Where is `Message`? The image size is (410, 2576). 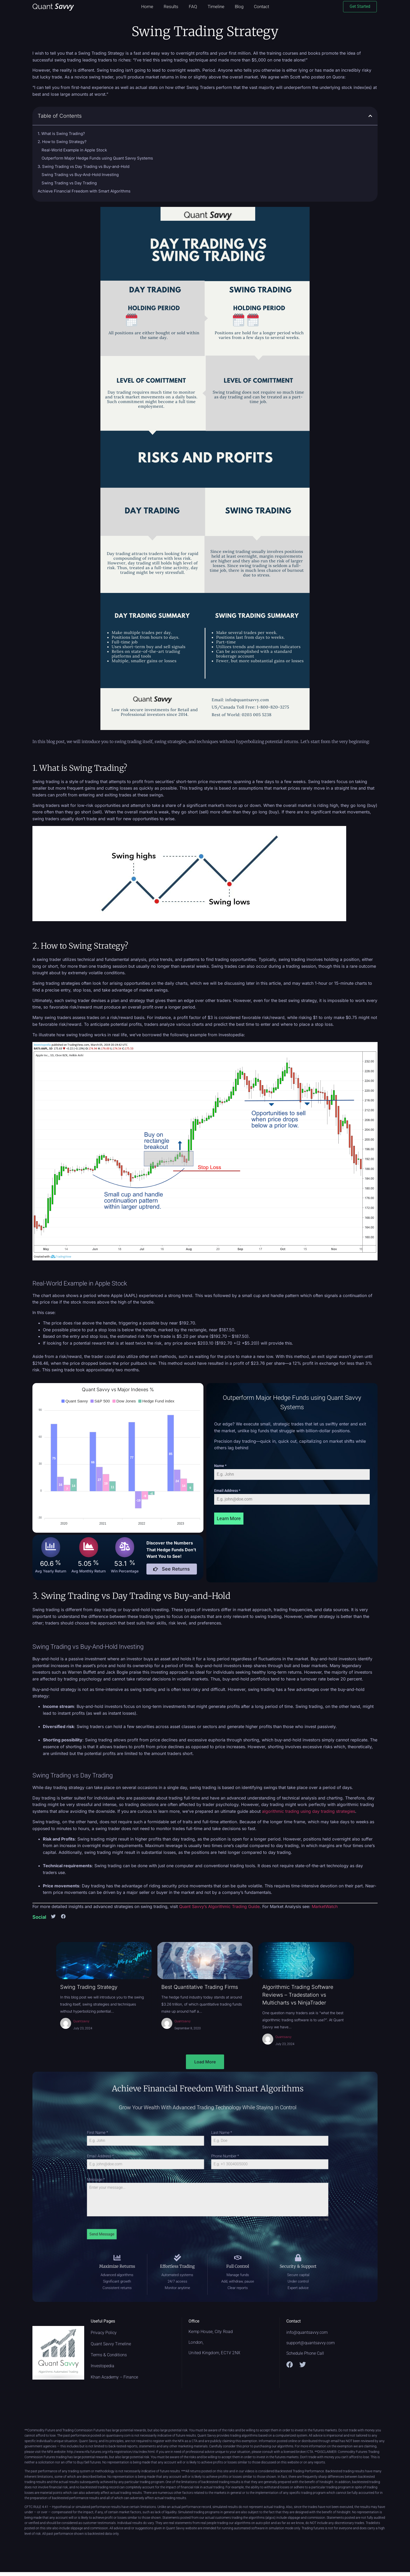
Message is located at coordinates (167, 2182).